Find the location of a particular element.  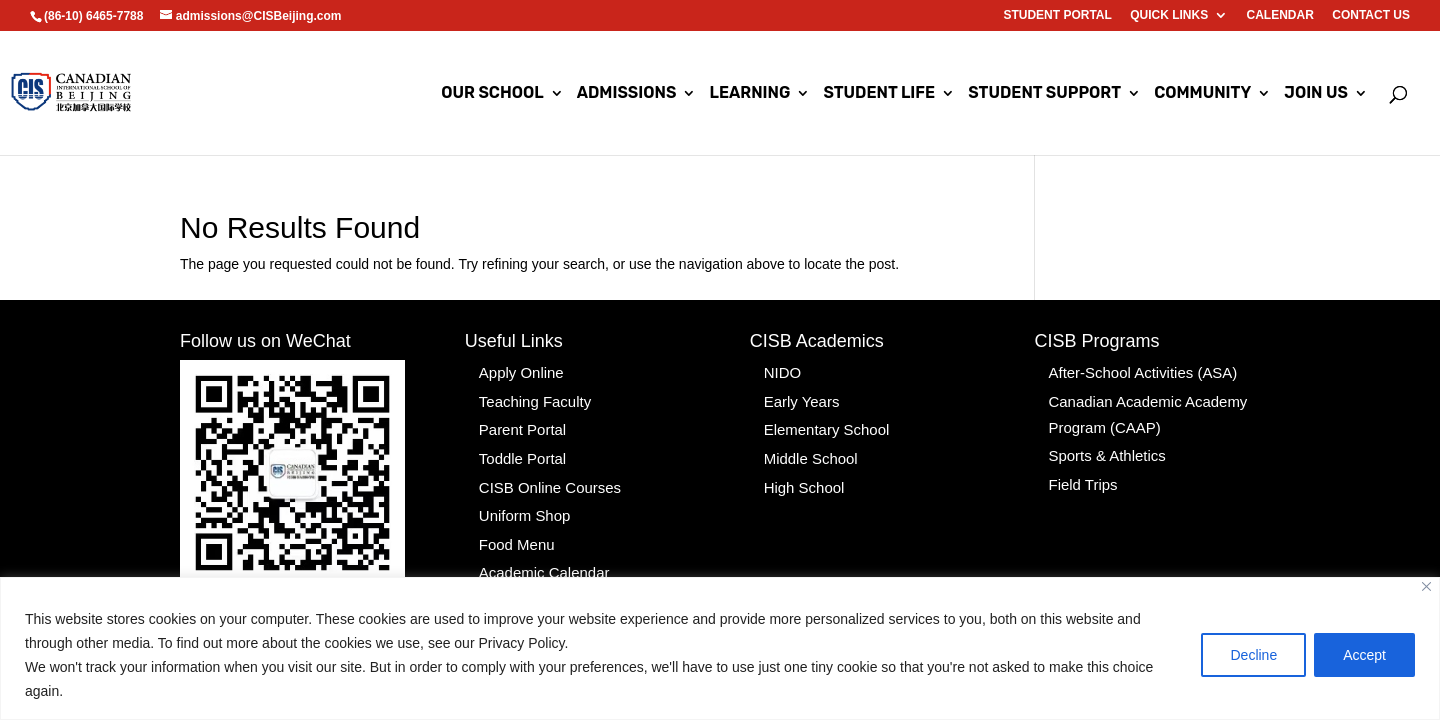

CISB Online Courses is located at coordinates (545, 478).